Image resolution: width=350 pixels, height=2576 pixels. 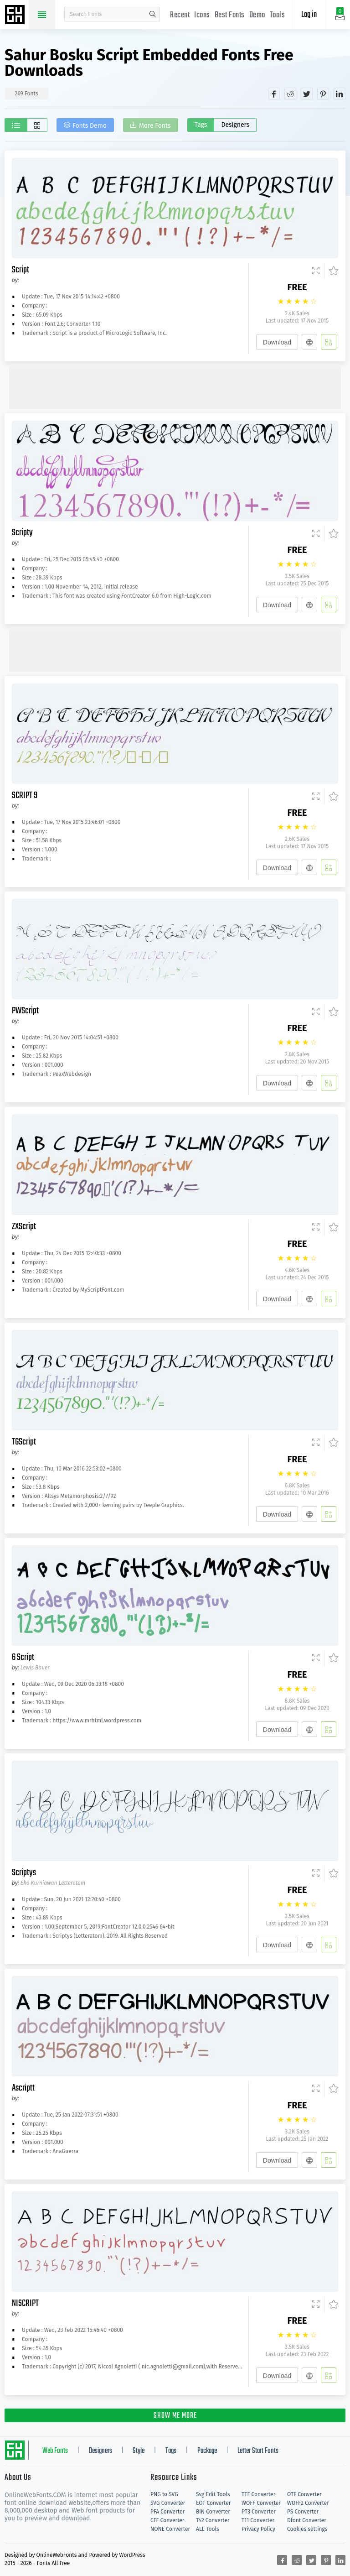 What do you see at coordinates (315, 271) in the screenshot?
I see `[Demo]` at bounding box center [315, 271].